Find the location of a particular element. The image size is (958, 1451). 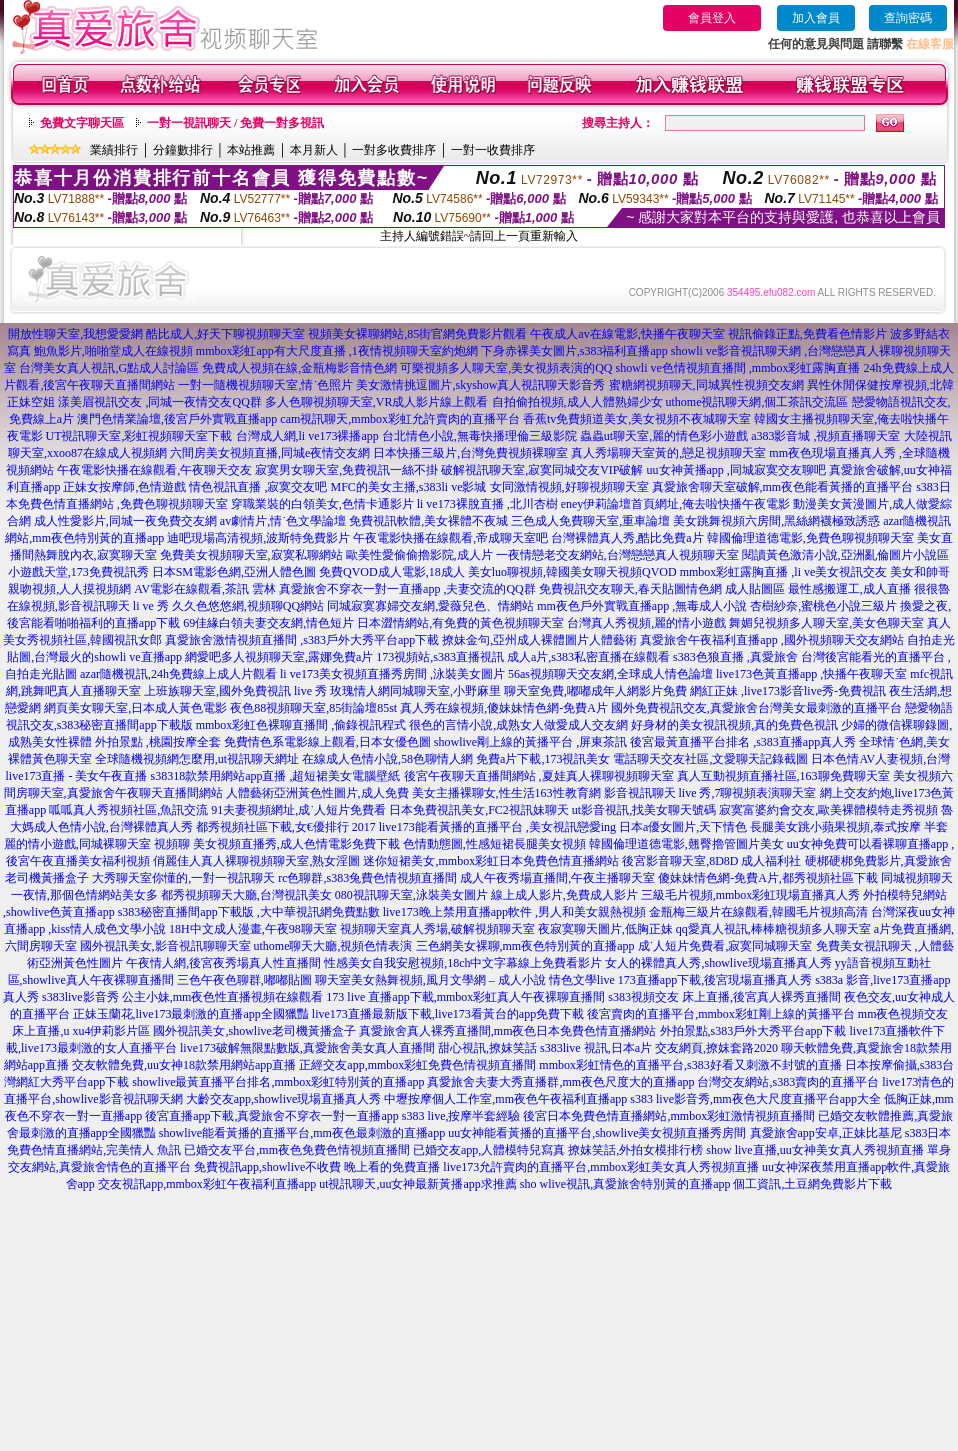

全球隨機視頻網怎麼用,ut視訊聊天網址 is located at coordinates (197, 759).